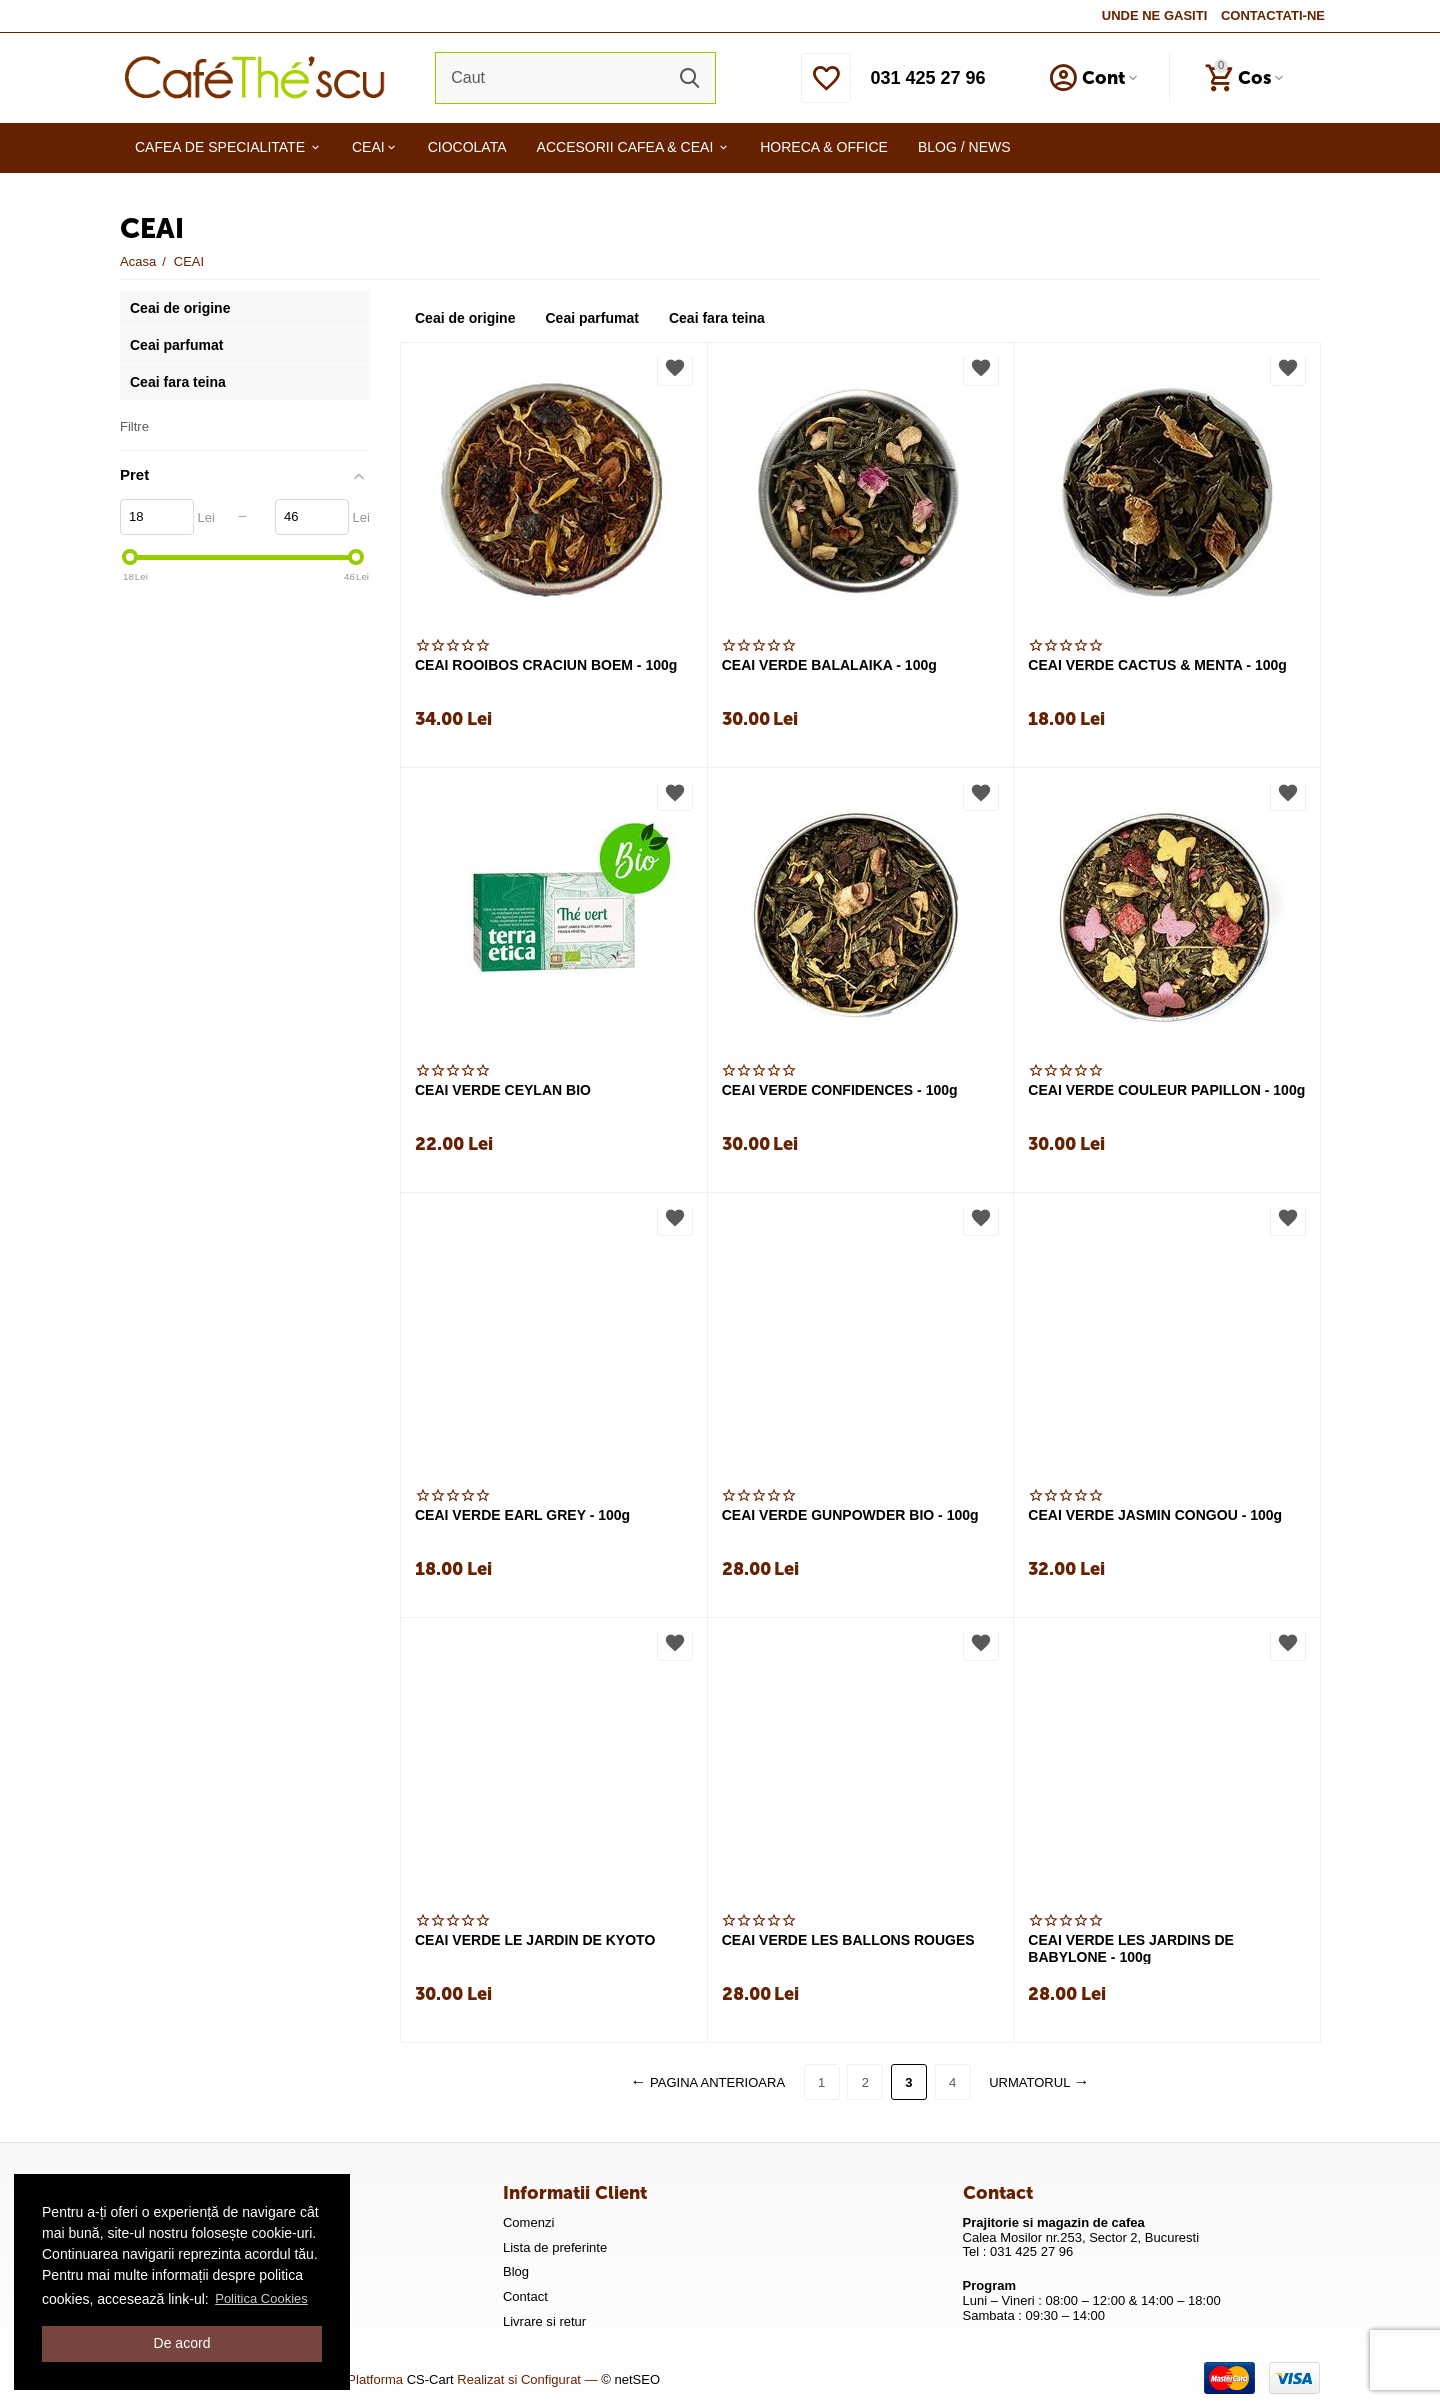 The width and height of the screenshot is (1440, 2404). I want to click on © netSEO, so click(630, 2379).